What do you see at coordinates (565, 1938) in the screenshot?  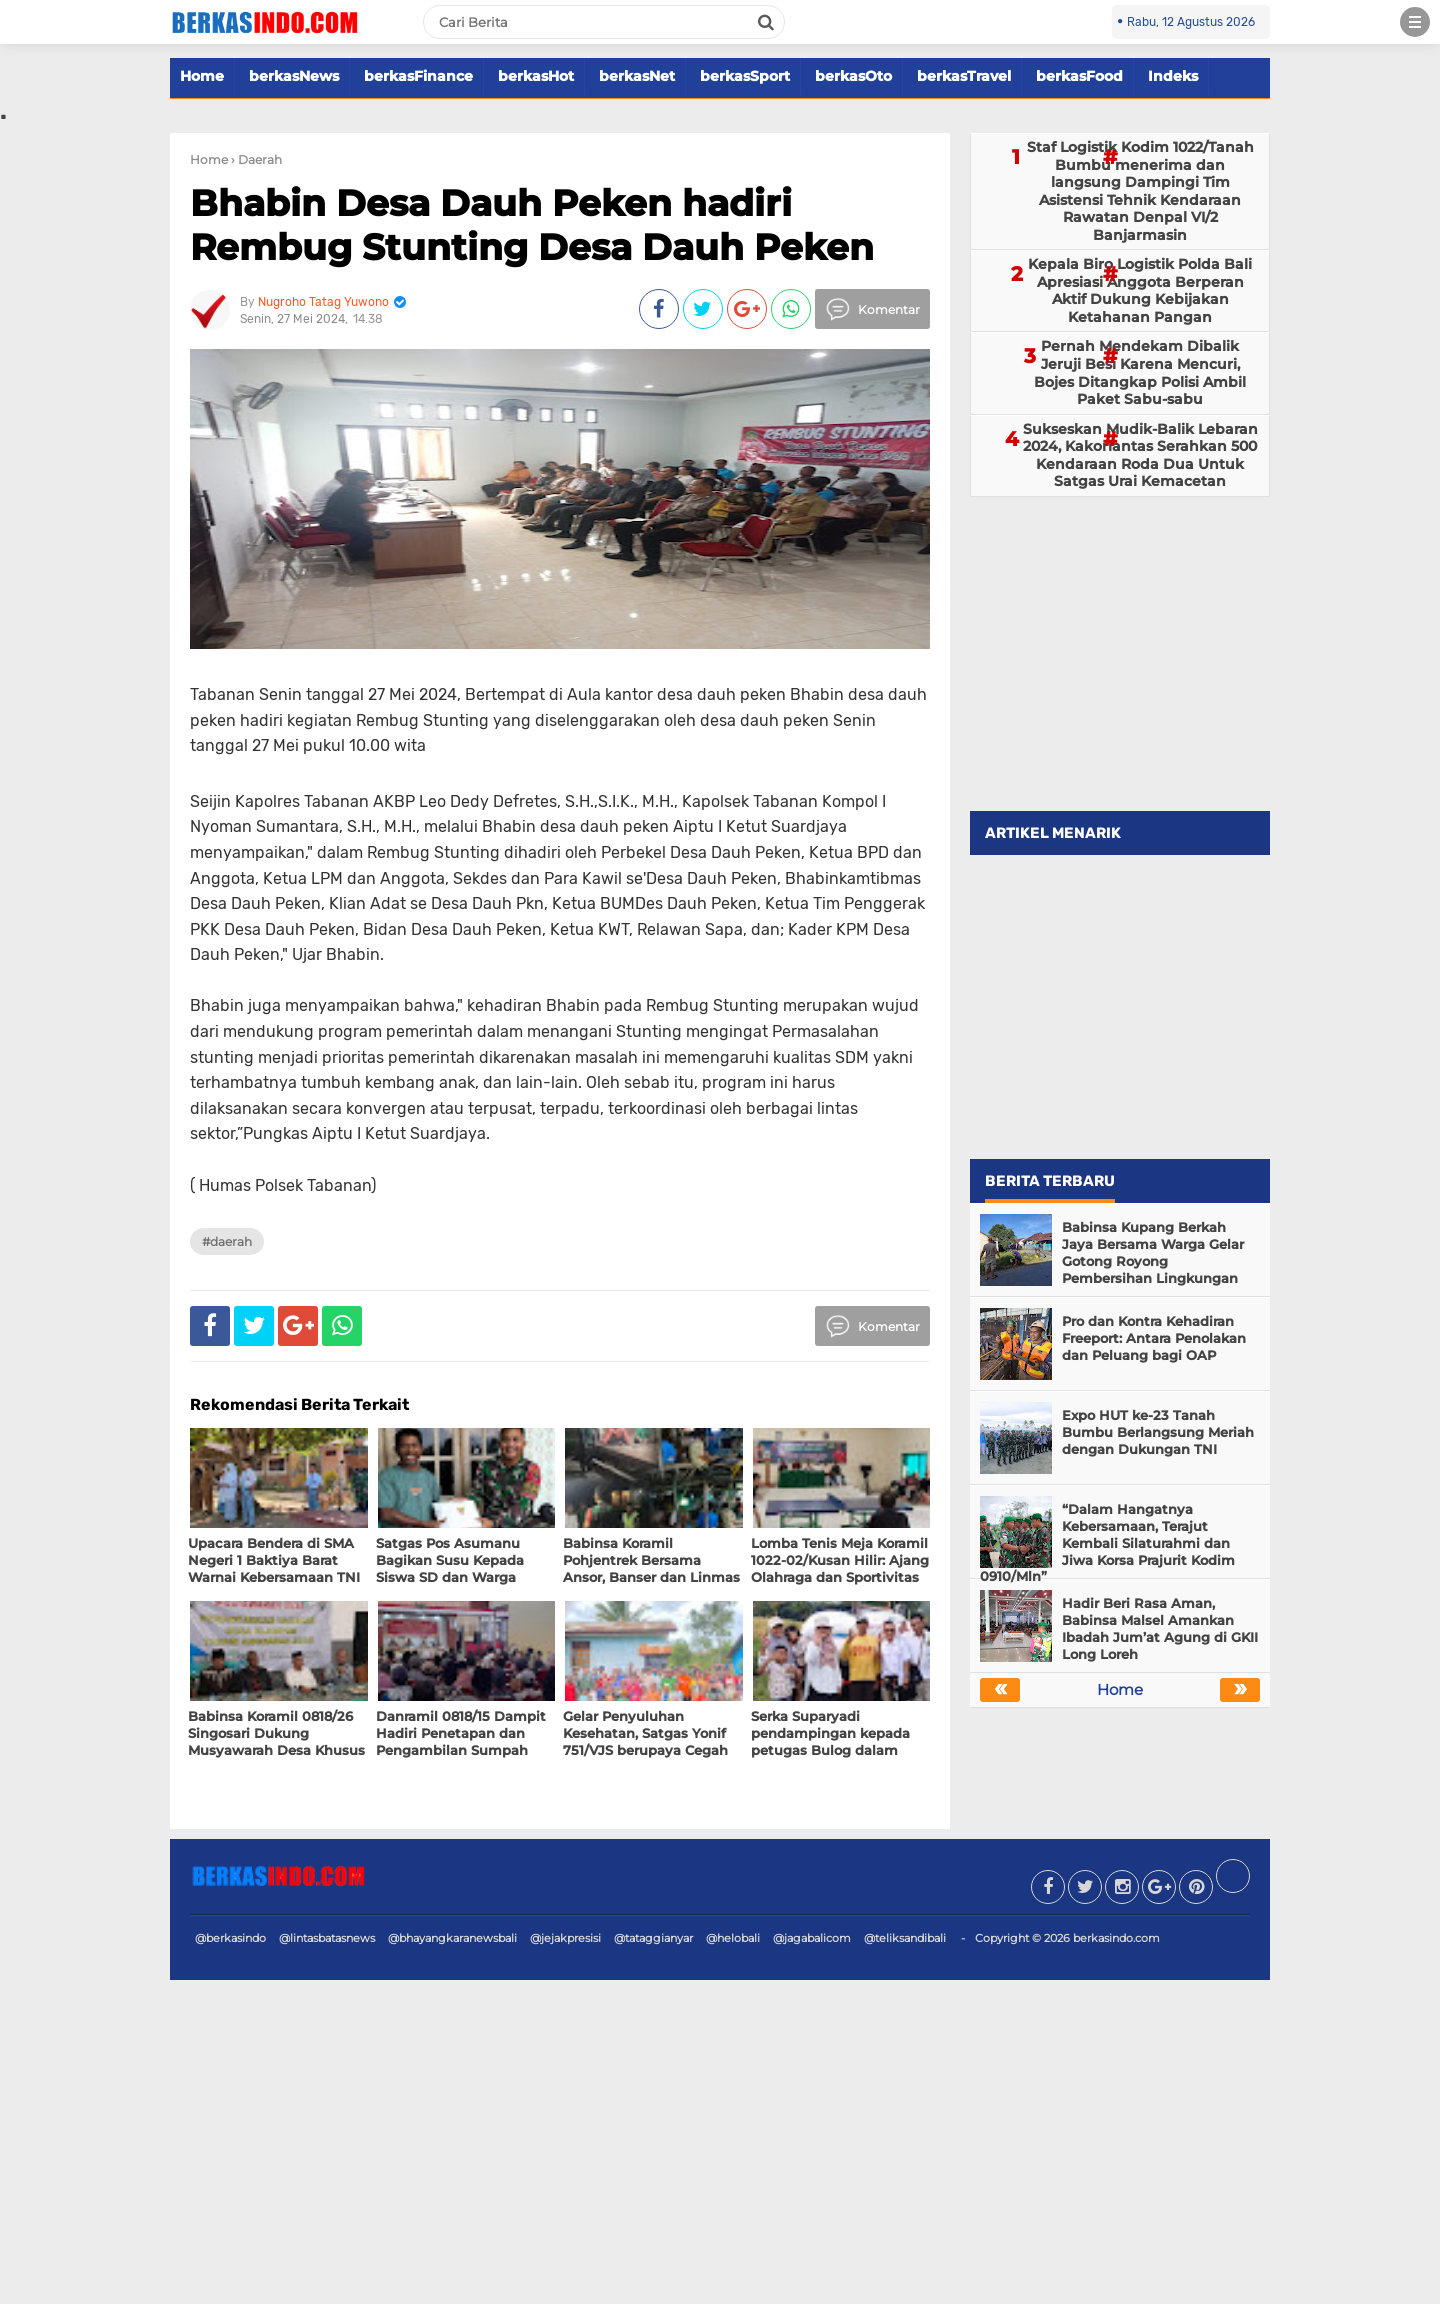 I see `@jejakpresisi` at bounding box center [565, 1938].